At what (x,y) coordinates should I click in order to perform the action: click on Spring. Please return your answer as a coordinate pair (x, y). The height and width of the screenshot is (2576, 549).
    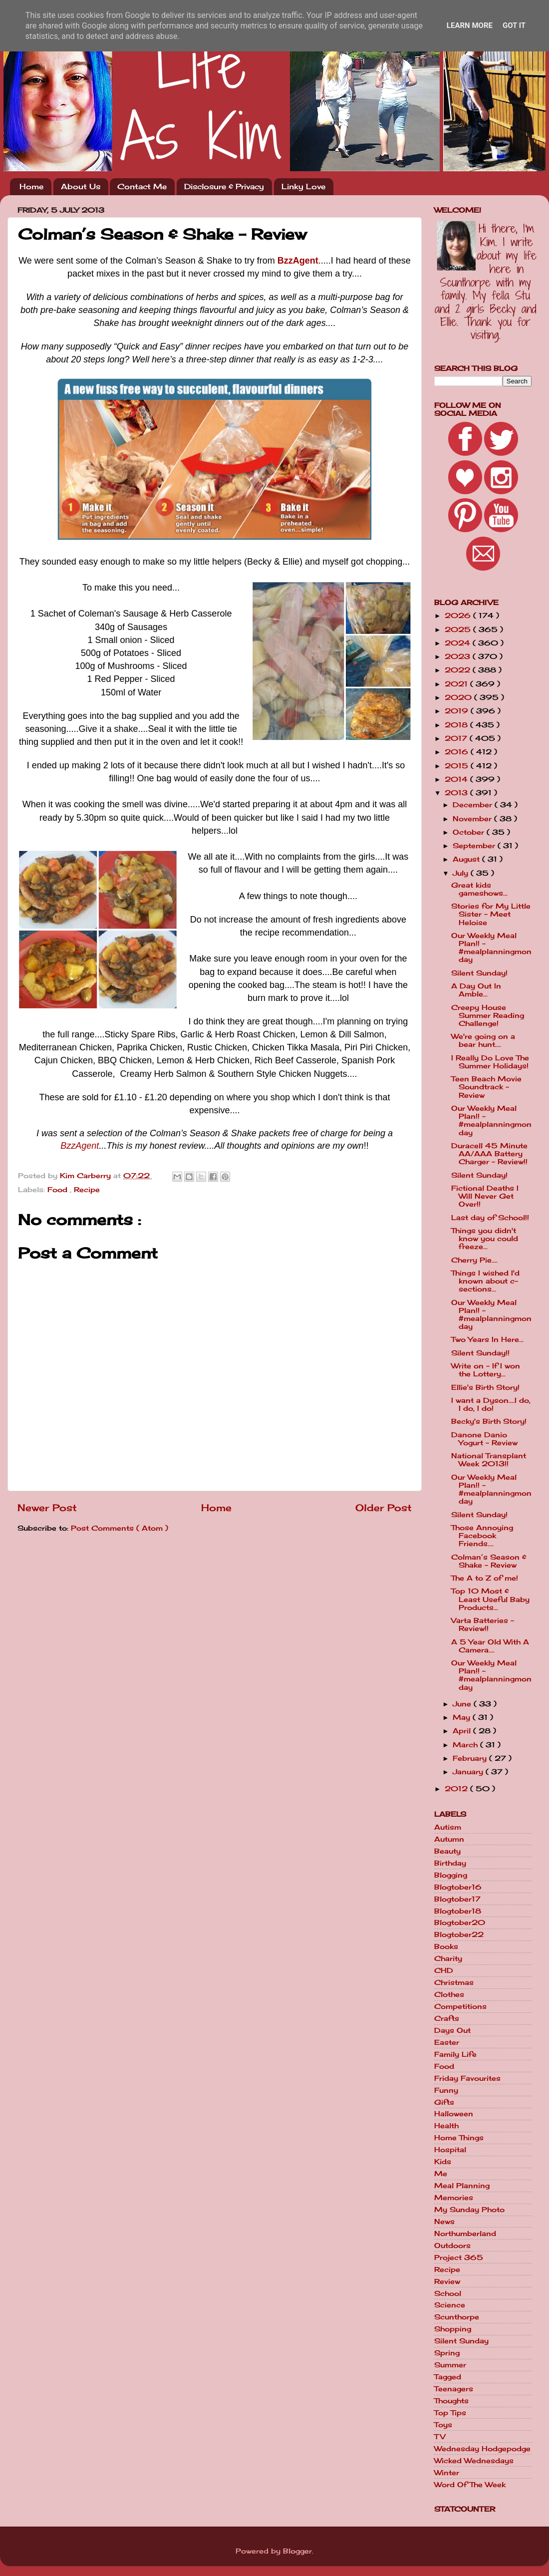
    Looking at the image, I should click on (447, 2353).